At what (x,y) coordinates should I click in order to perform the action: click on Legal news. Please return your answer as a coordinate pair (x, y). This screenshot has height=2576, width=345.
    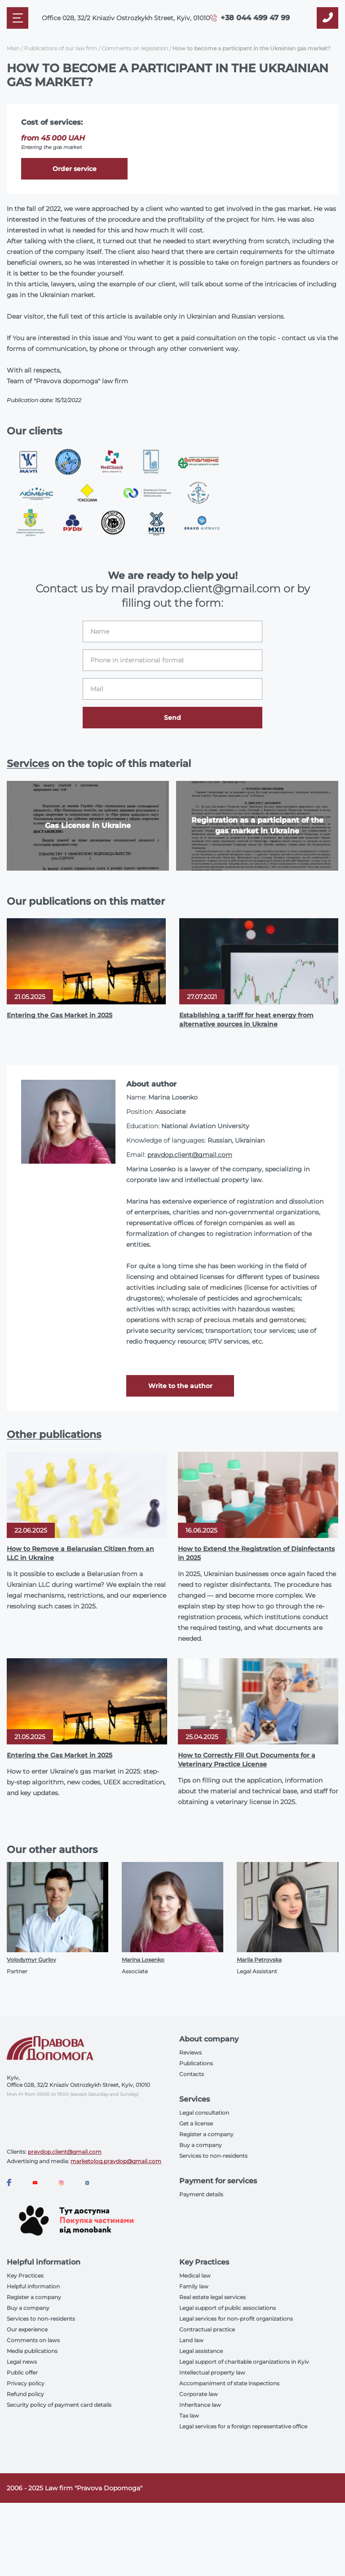
    Looking at the image, I should click on (22, 2361).